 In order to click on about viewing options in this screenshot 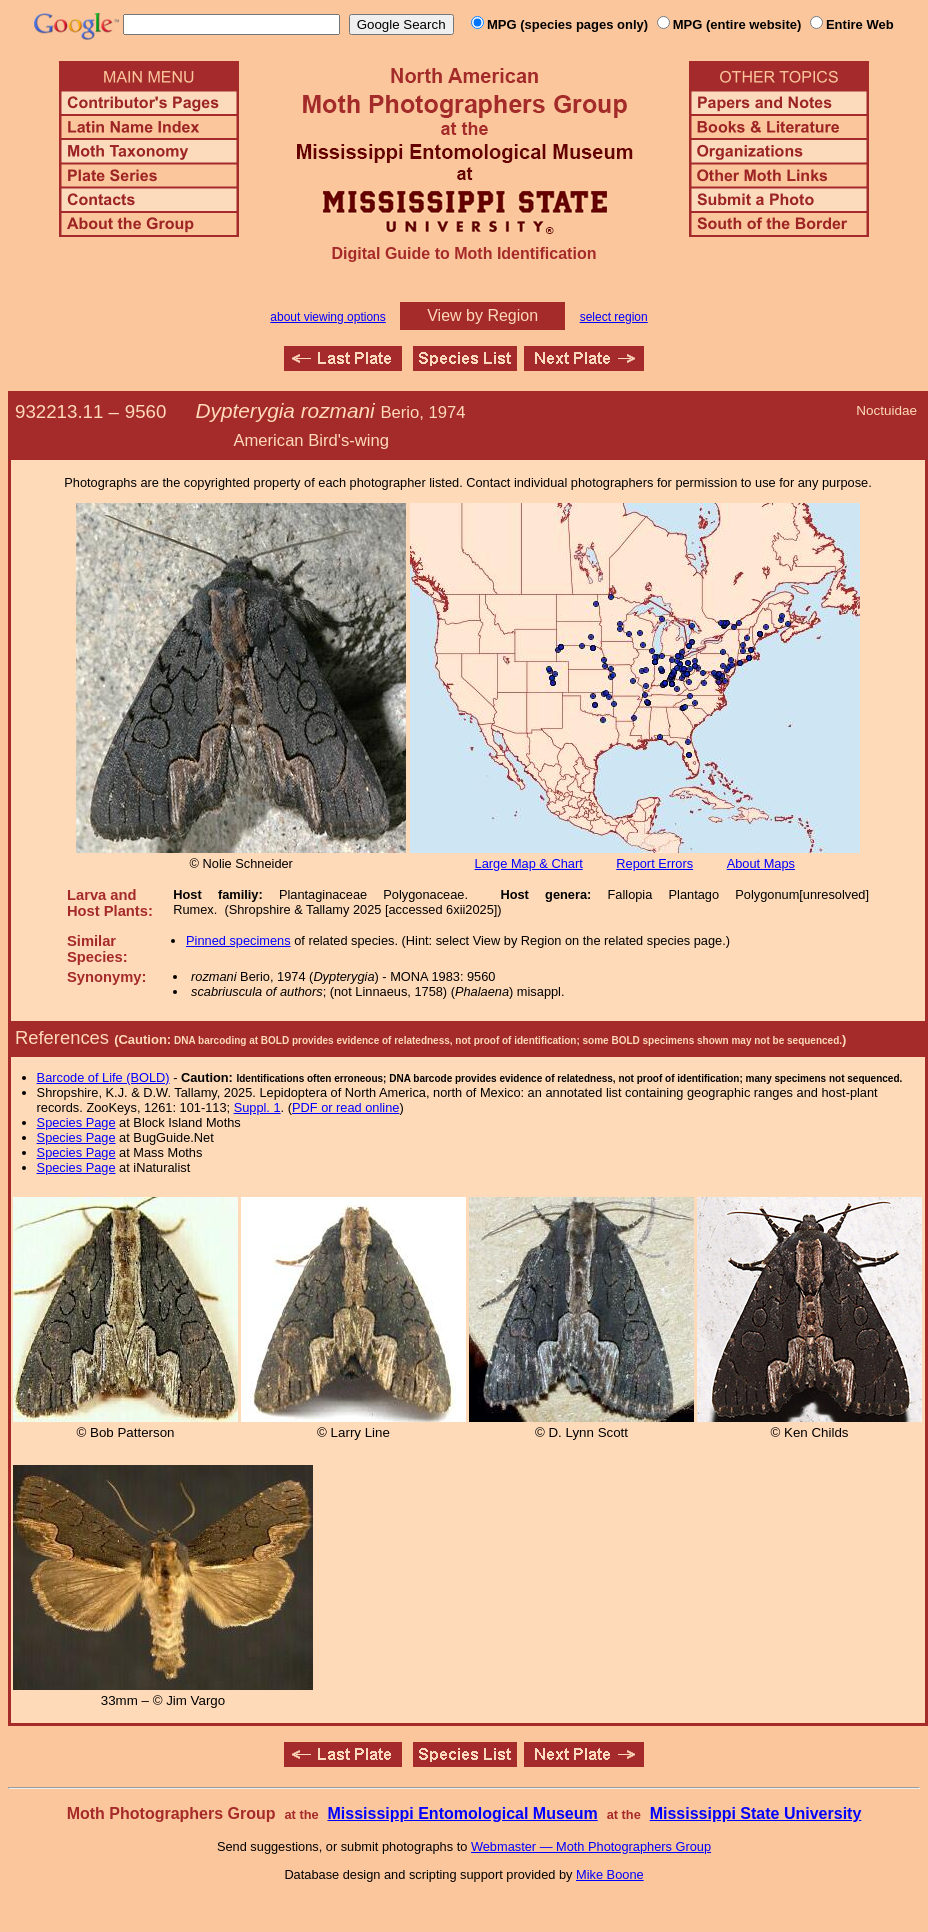, I will do `click(327, 317)`.